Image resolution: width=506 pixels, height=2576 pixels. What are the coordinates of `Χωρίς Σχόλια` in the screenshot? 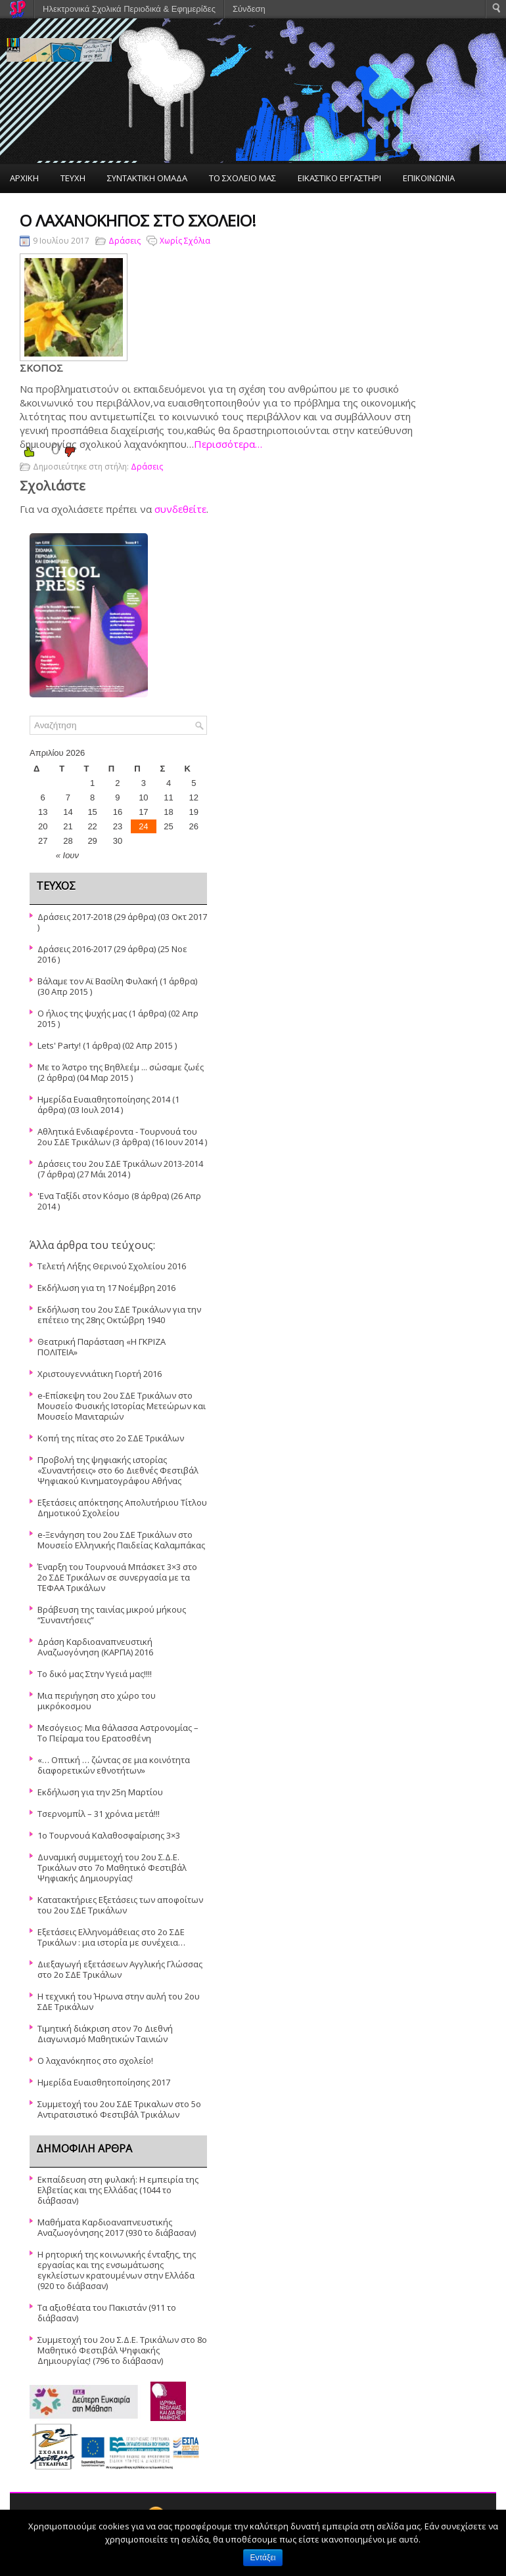 It's located at (185, 240).